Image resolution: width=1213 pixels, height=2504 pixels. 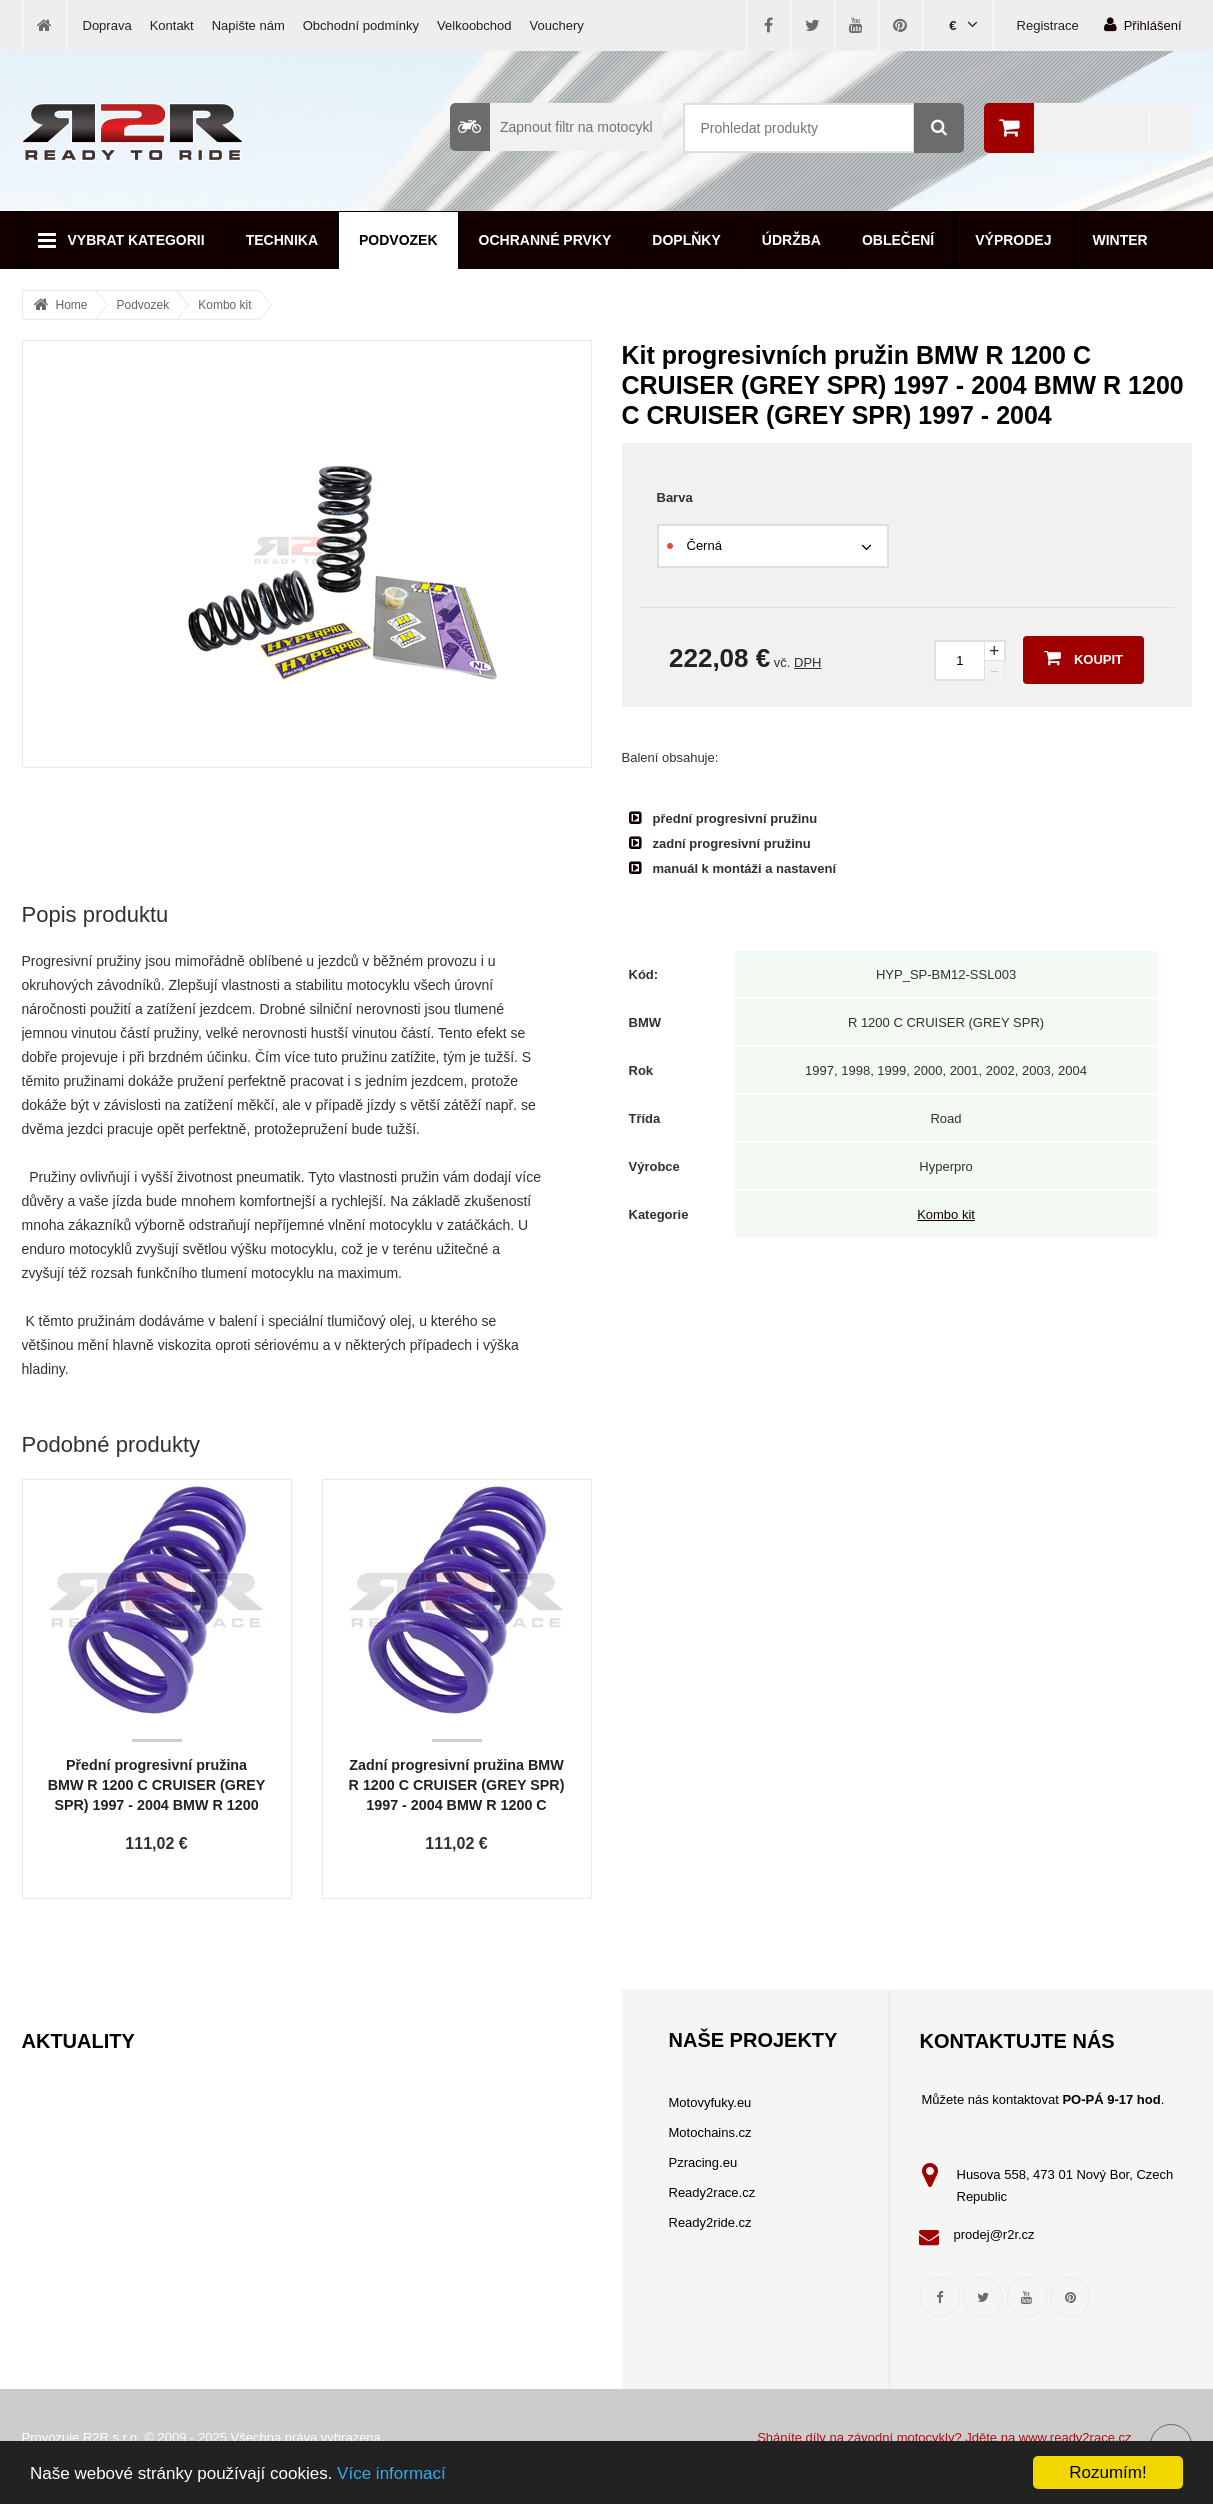 I want to click on Ochranné prvky, so click(x=545, y=240).